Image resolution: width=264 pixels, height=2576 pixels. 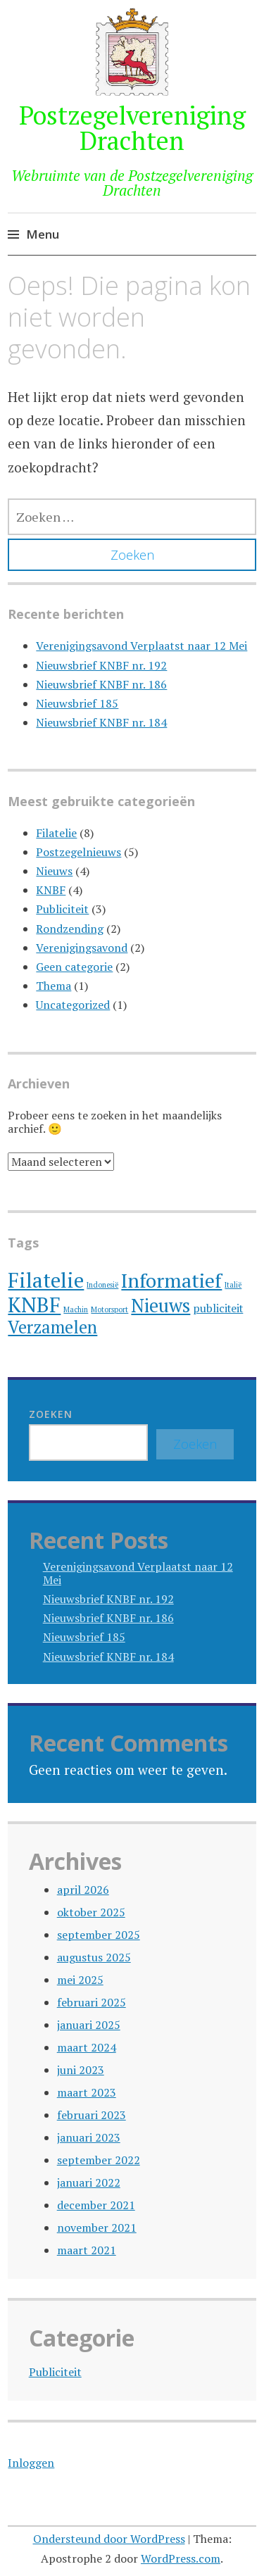 What do you see at coordinates (74, 966) in the screenshot?
I see `Geen categorie` at bounding box center [74, 966].